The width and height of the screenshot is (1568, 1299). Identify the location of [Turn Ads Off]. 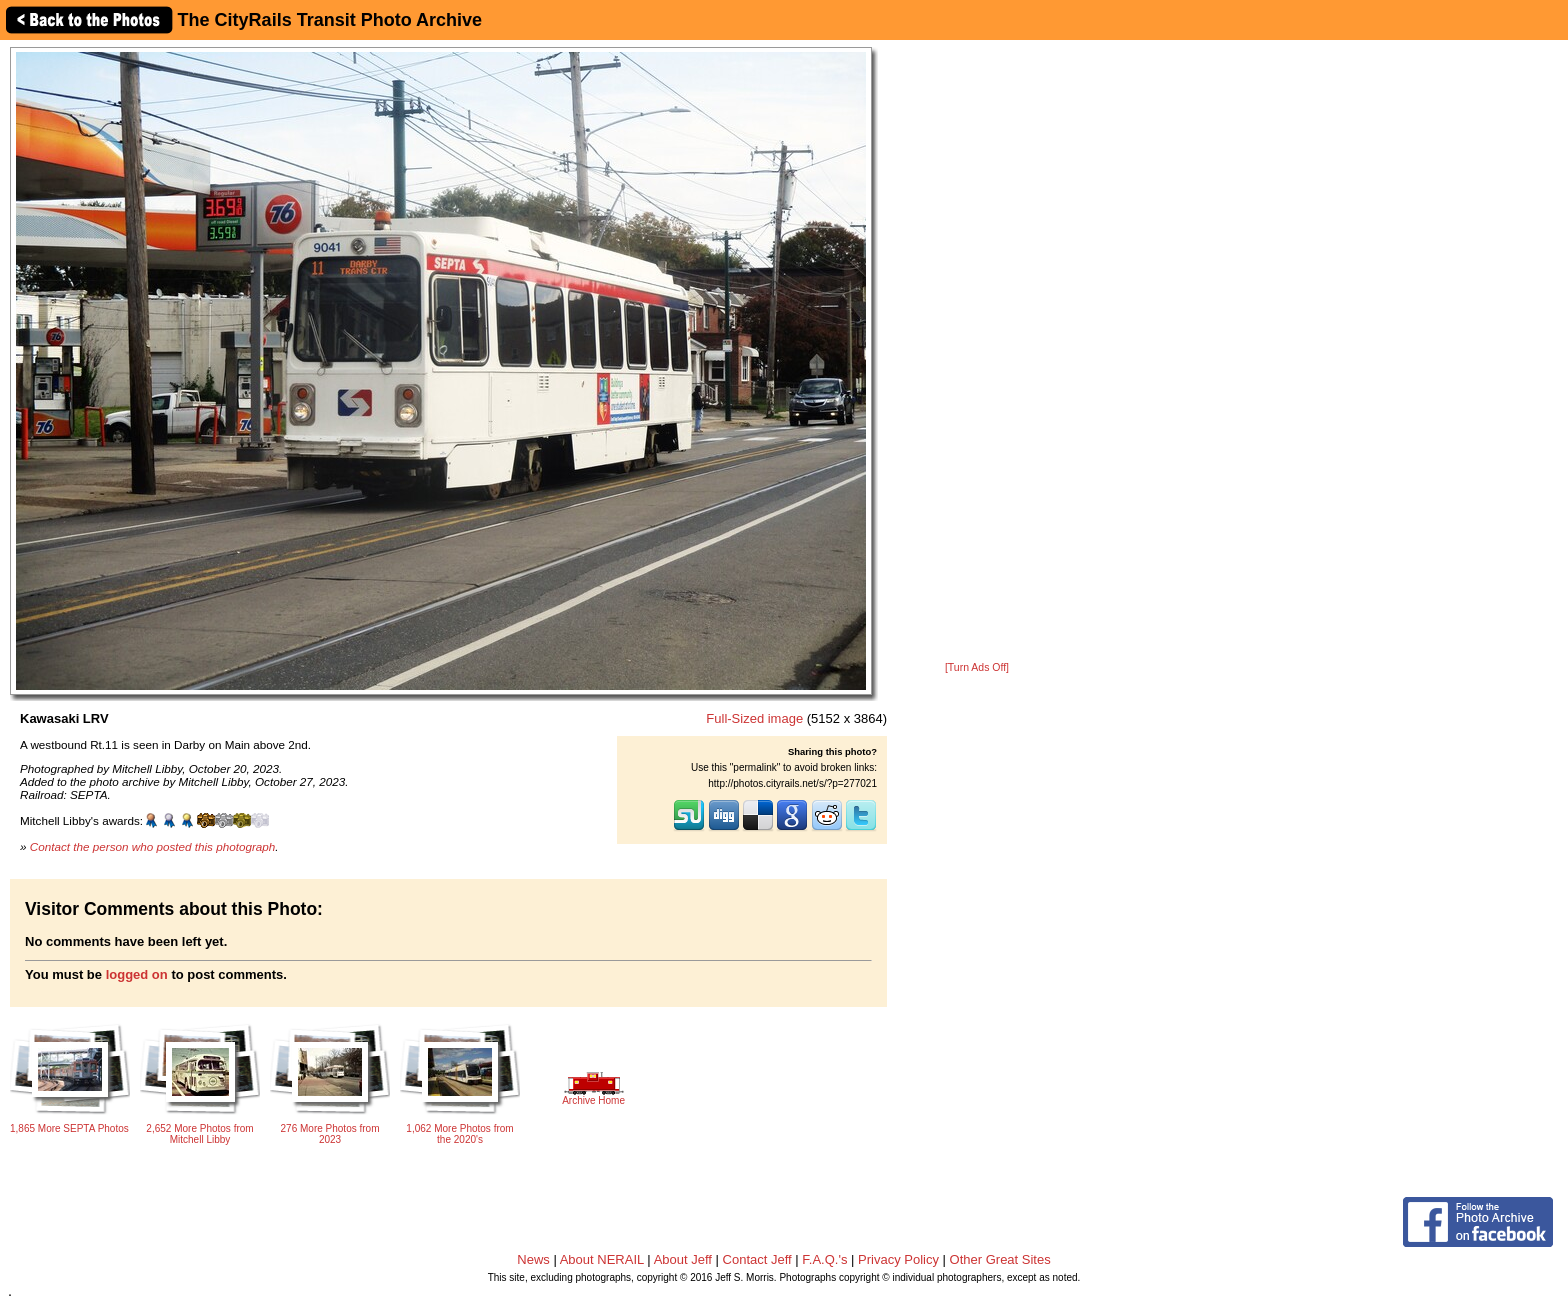
(977, 667).